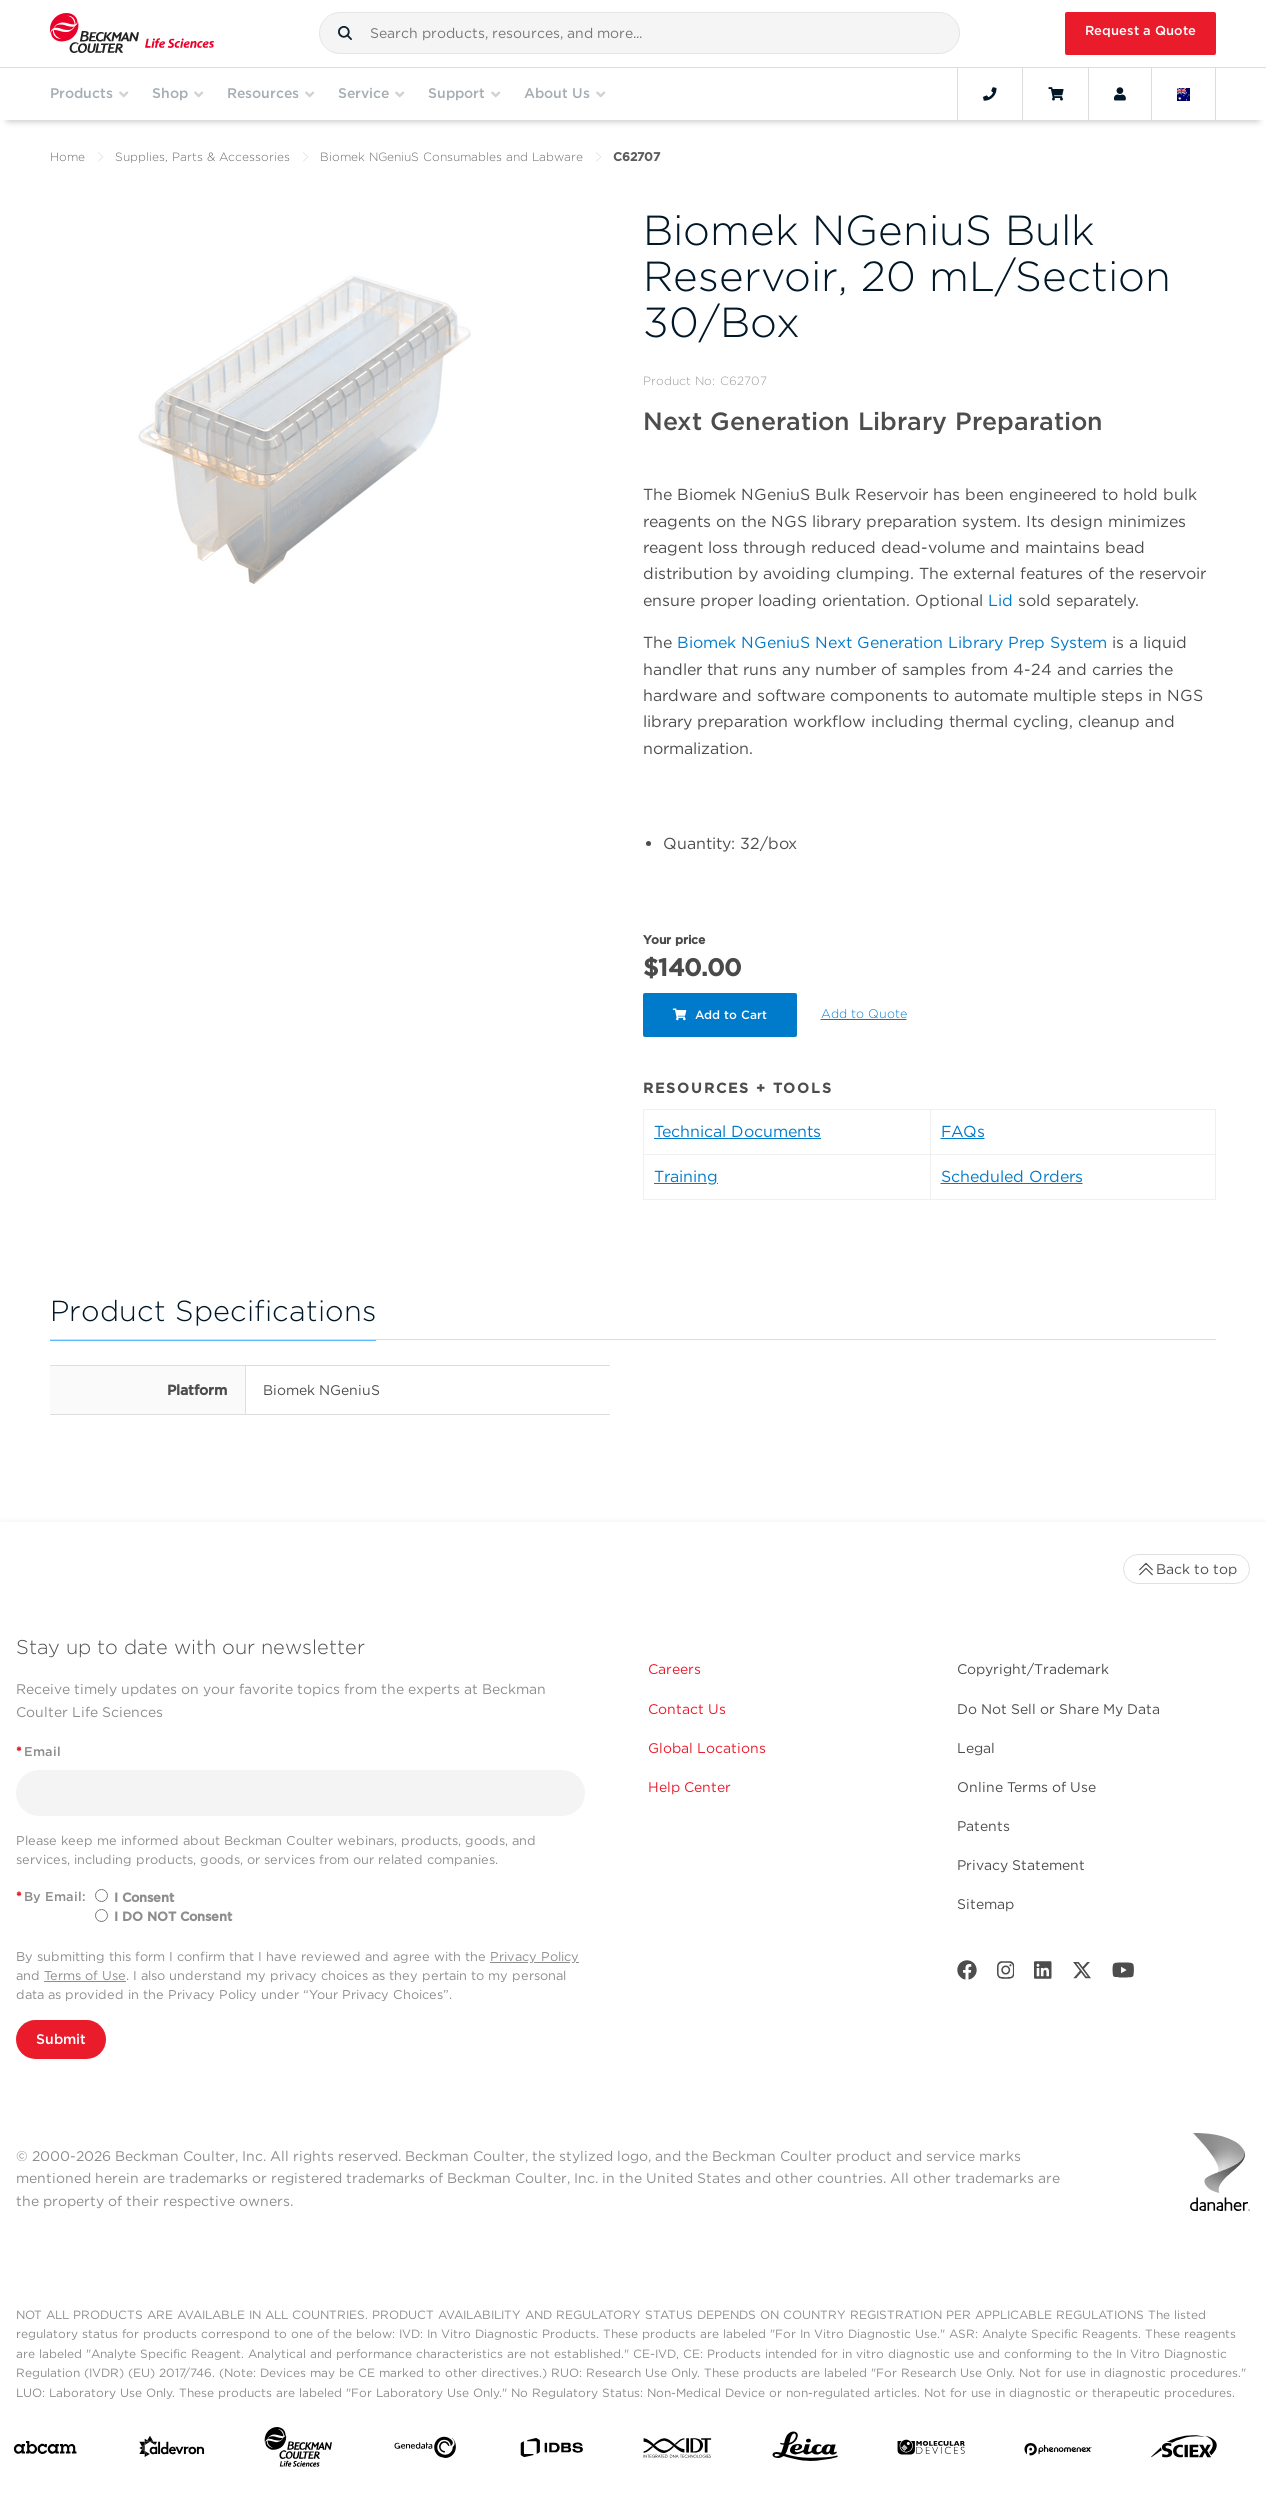 Image resolution: width=1266 pixels, height=2517 pixels. I want to click on [Account], so click(1120, 94).